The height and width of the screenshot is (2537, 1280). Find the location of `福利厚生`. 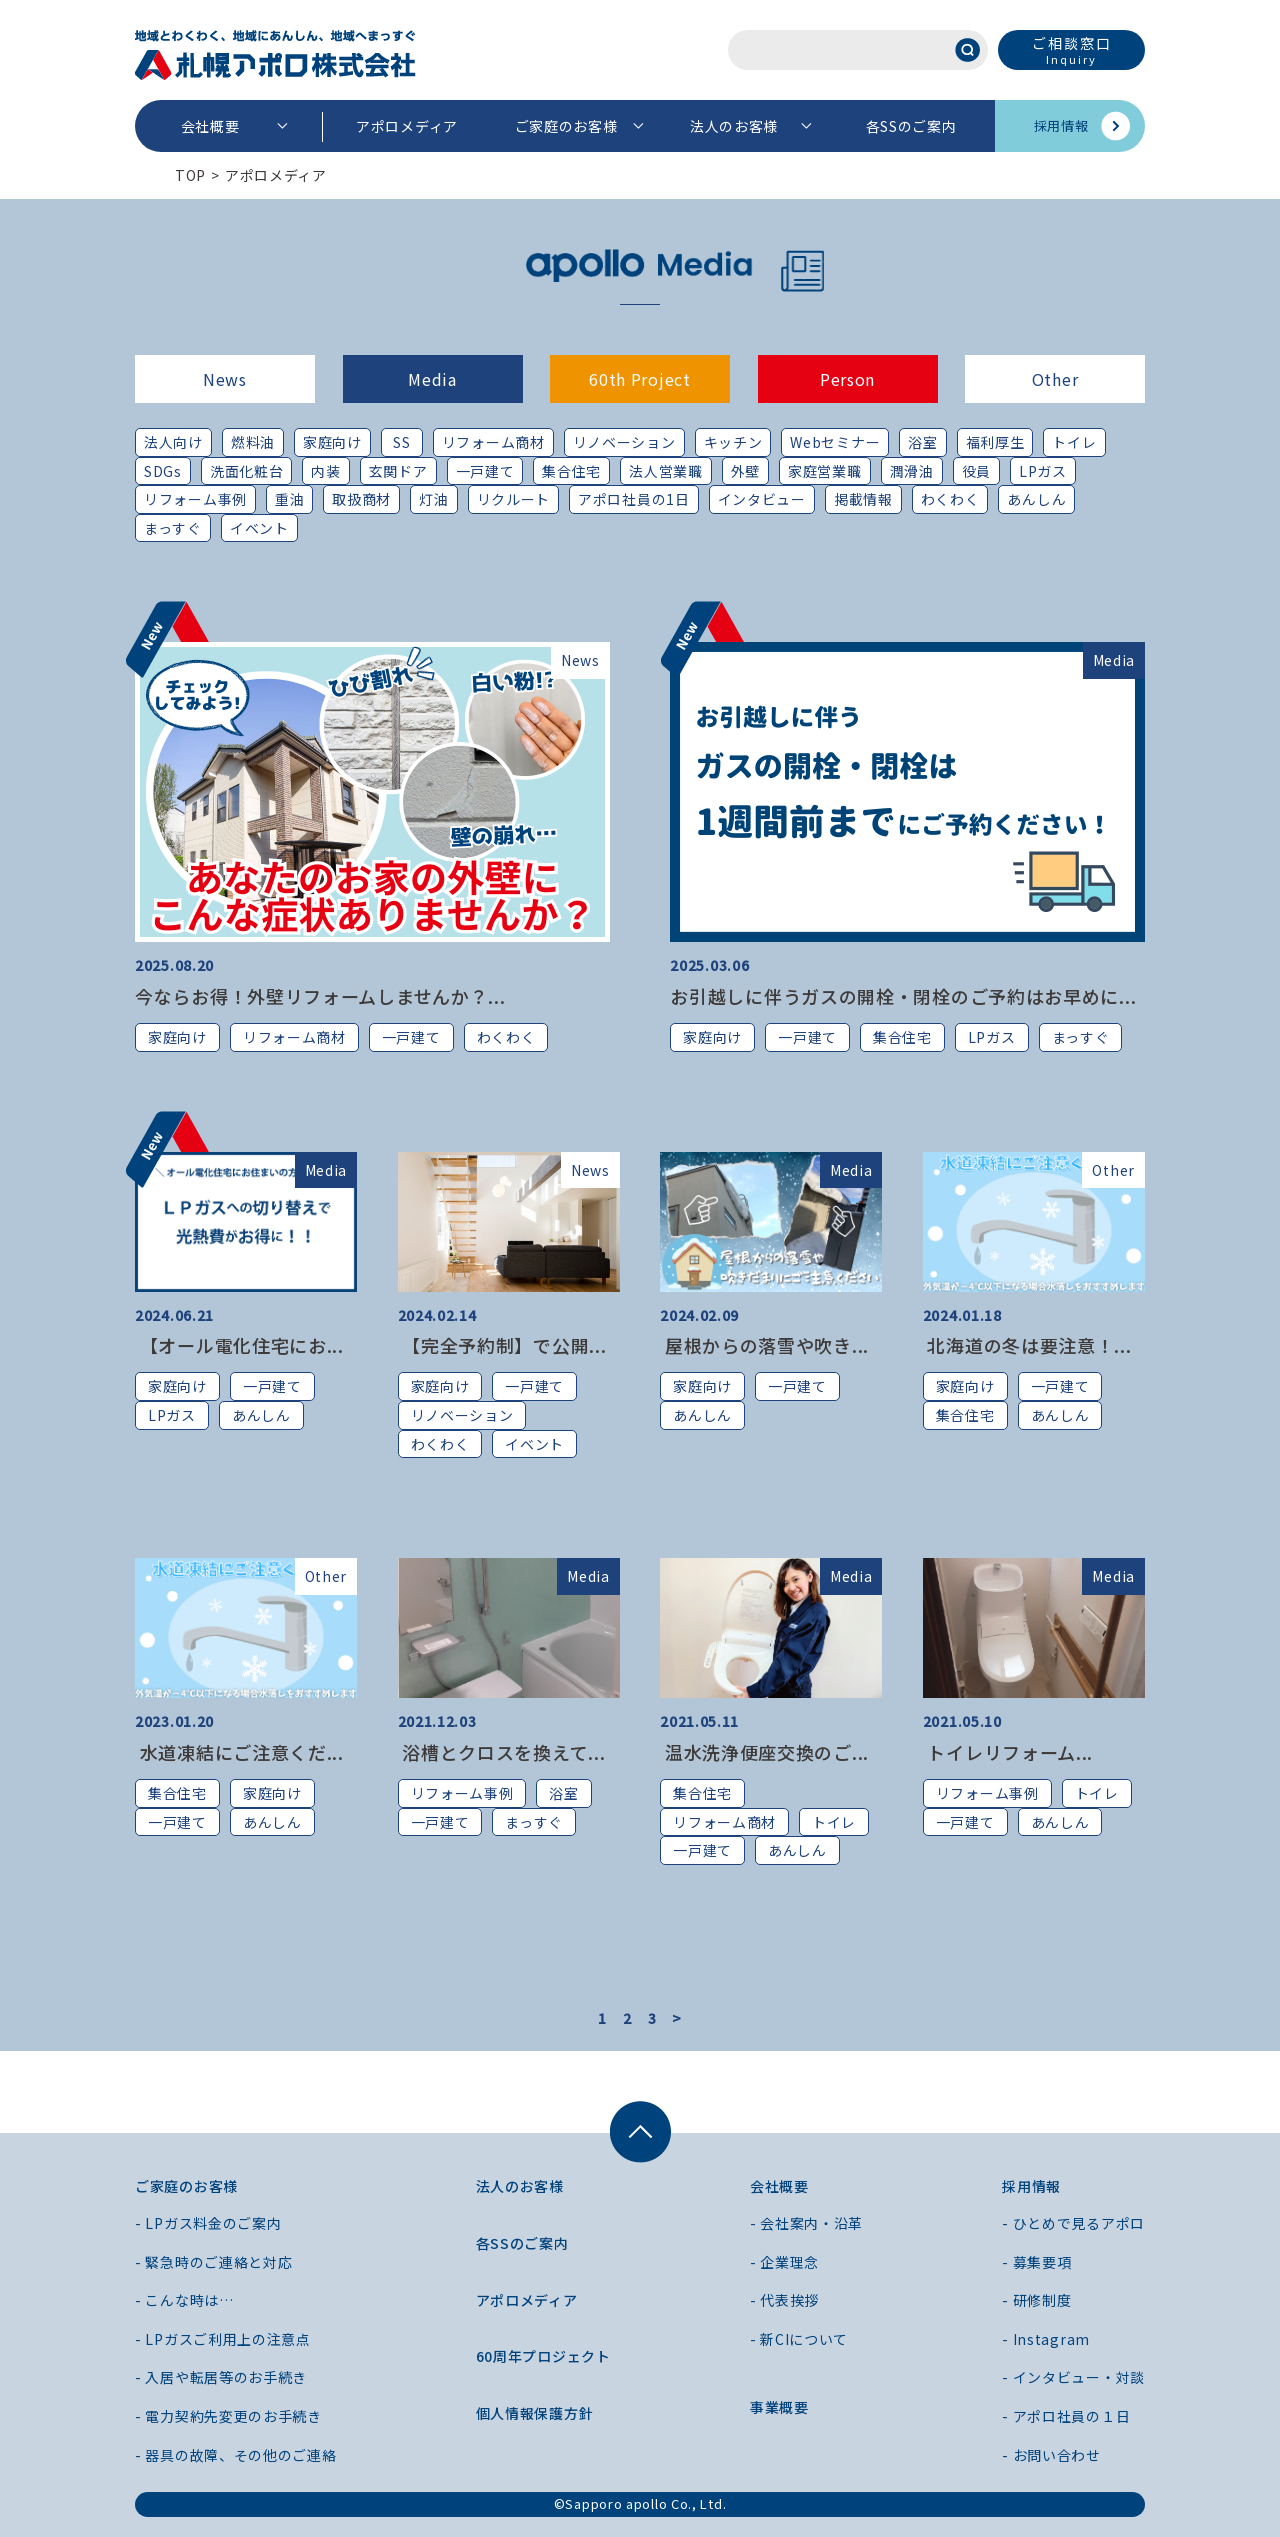

福利厚生 is located at coordinates (995, 442).